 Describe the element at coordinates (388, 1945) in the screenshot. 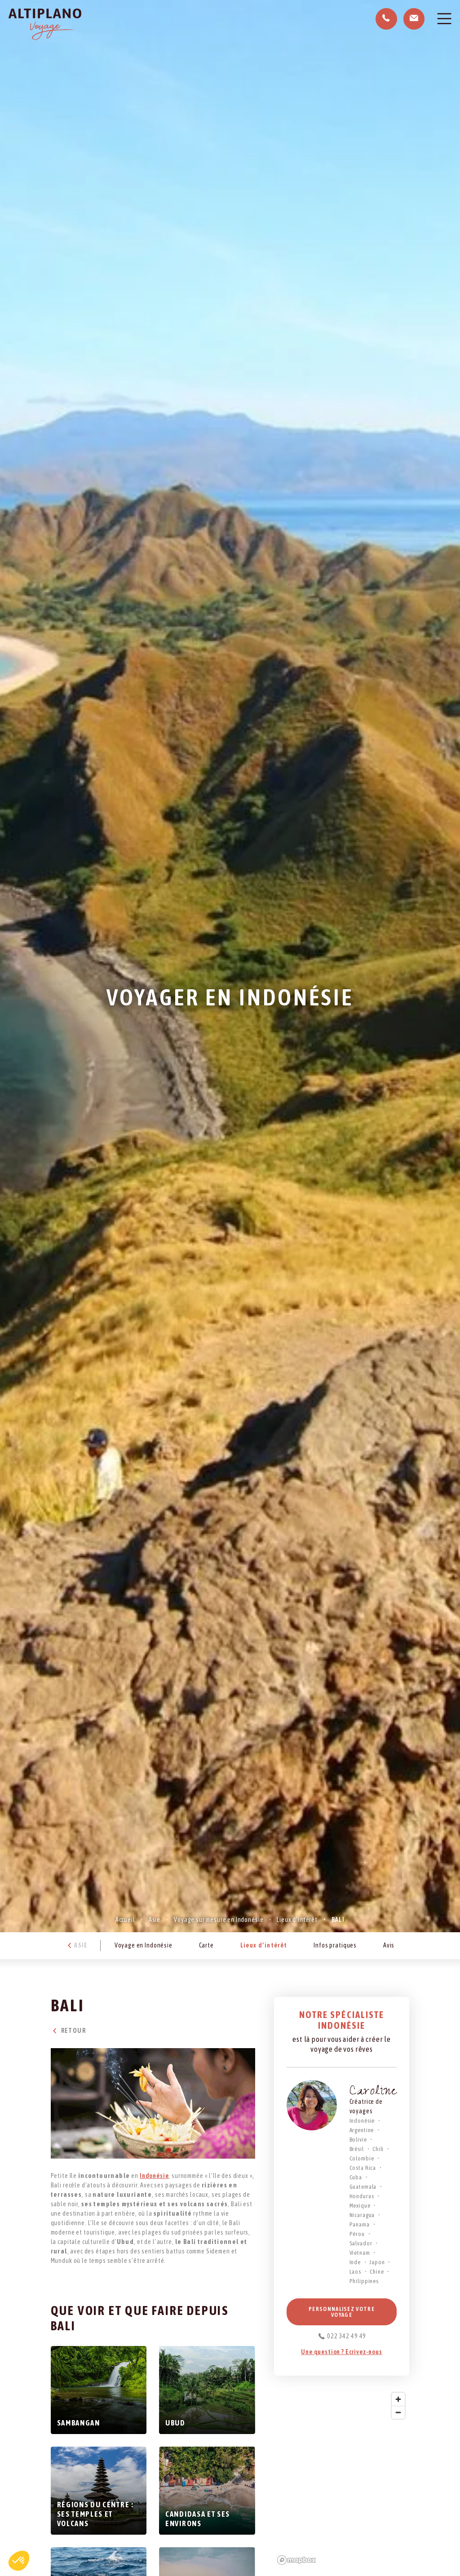

I see `Avis` at that location.